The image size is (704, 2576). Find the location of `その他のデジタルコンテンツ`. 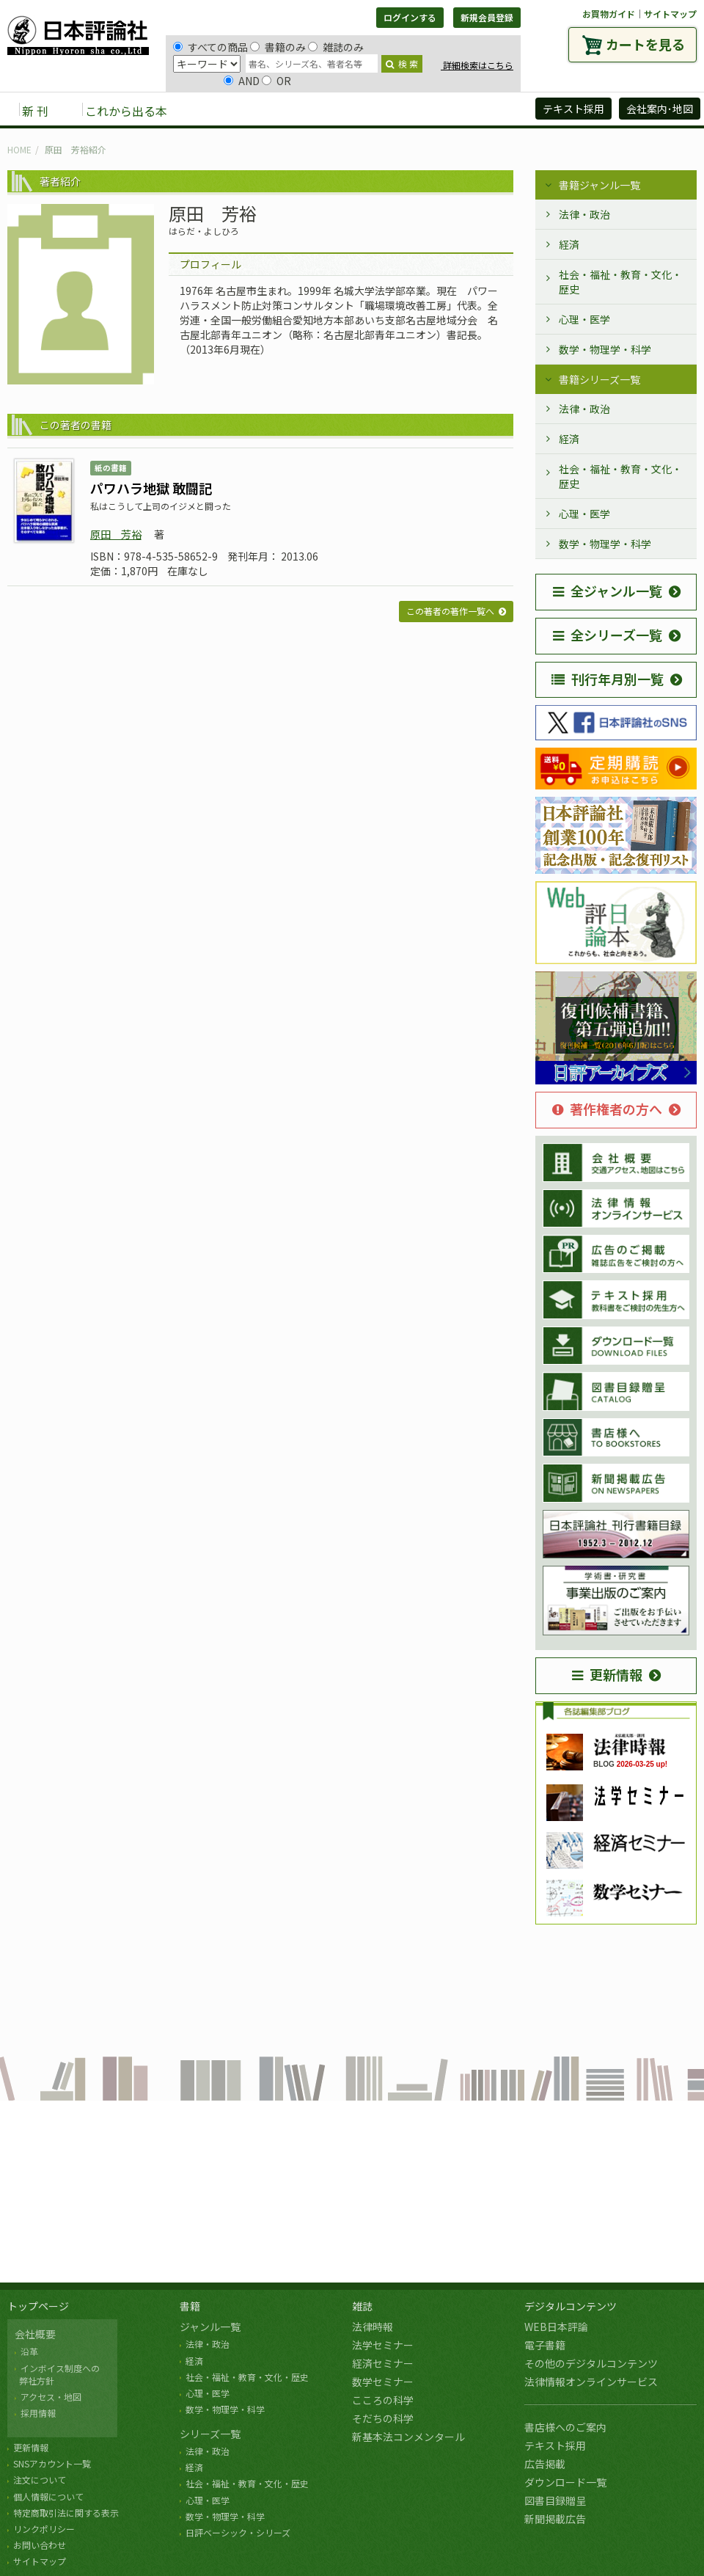

その他のデジタルコンテンツ is located at coordinates (591, 2363).